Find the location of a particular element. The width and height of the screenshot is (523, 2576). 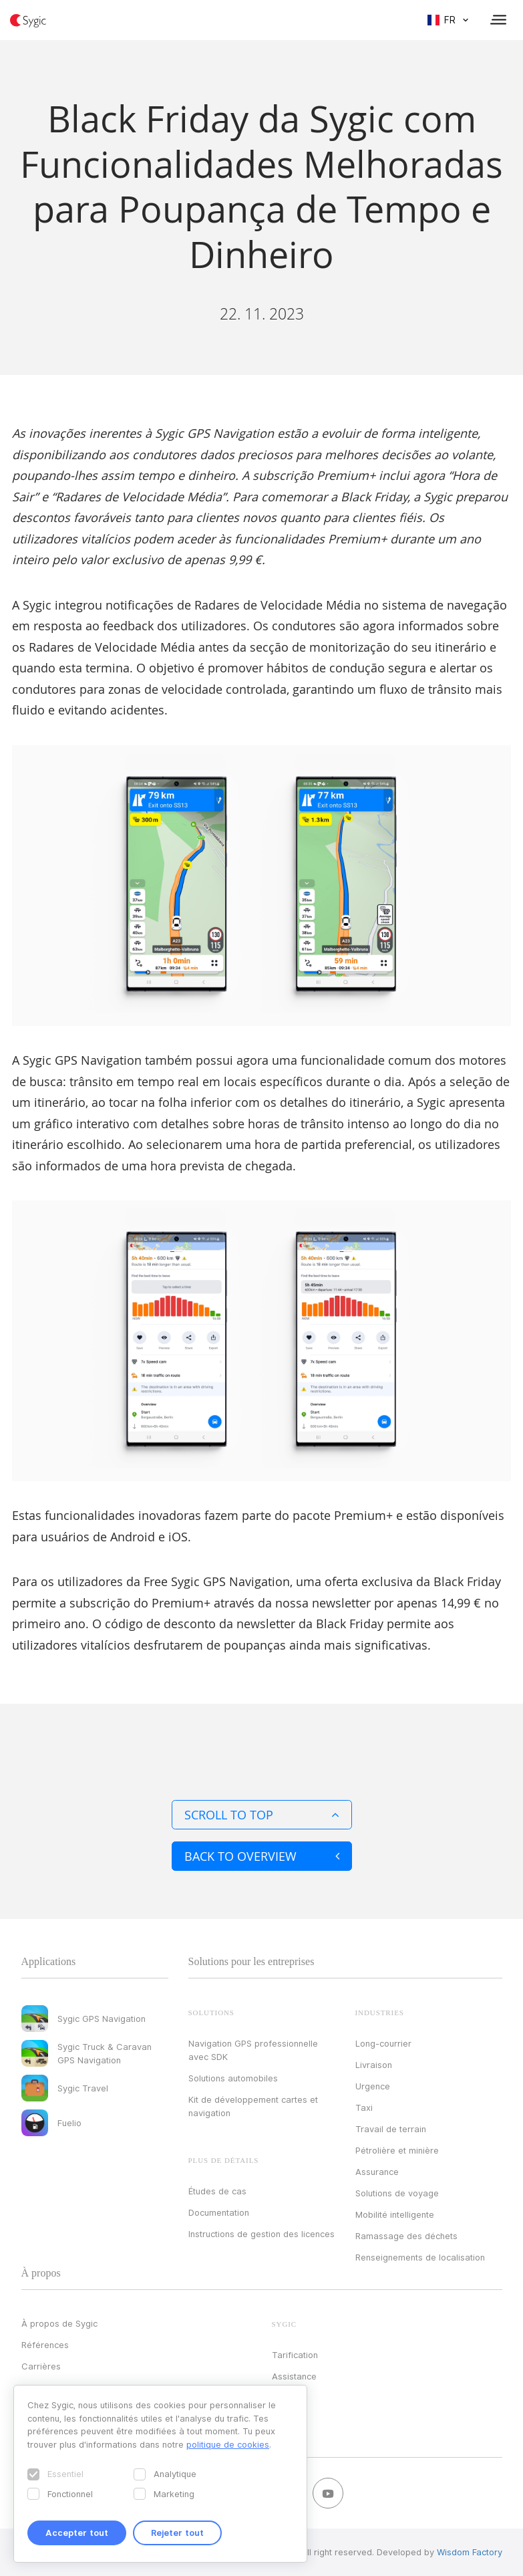

Mobilité intelligente is located at coordinates (394, 2214).